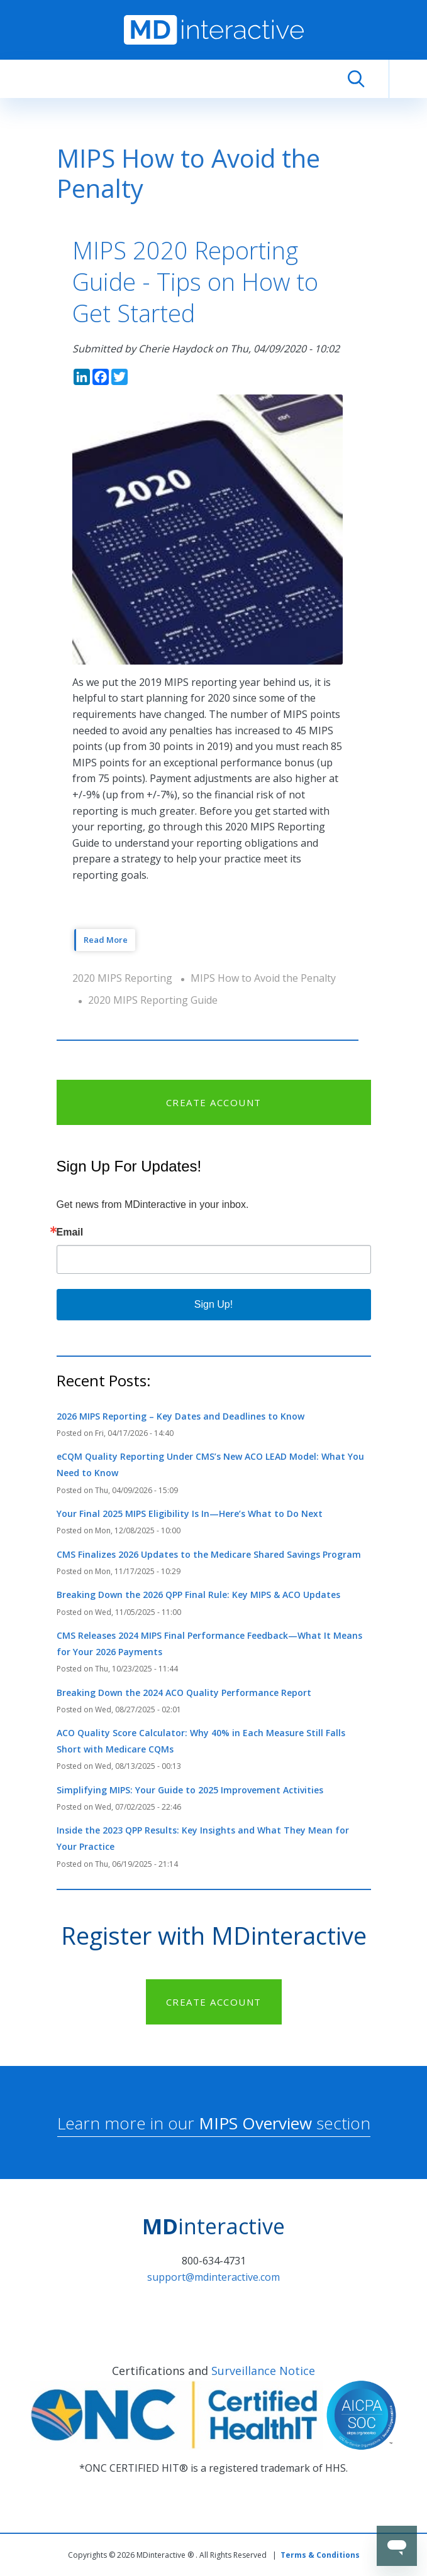  What do you see at coordinates (70, 1232) in the screenshot?
I see `Email` at bounding box center [70, 1232].